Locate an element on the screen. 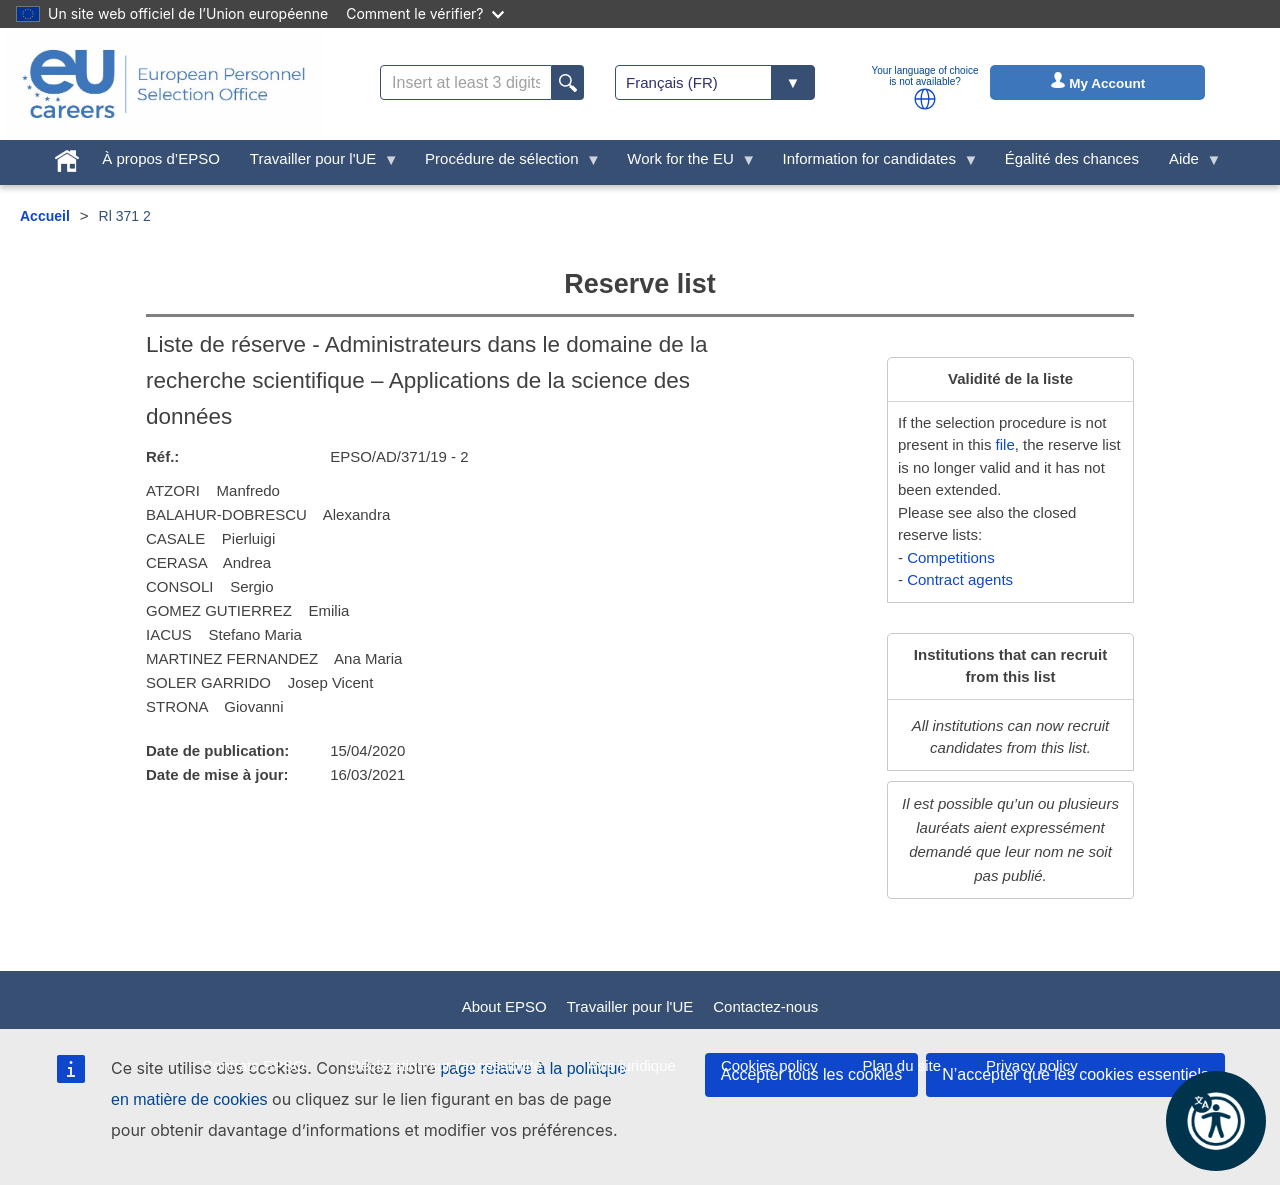  À propos d’EPSO [menuitem] is located at coordinates (161, 158).